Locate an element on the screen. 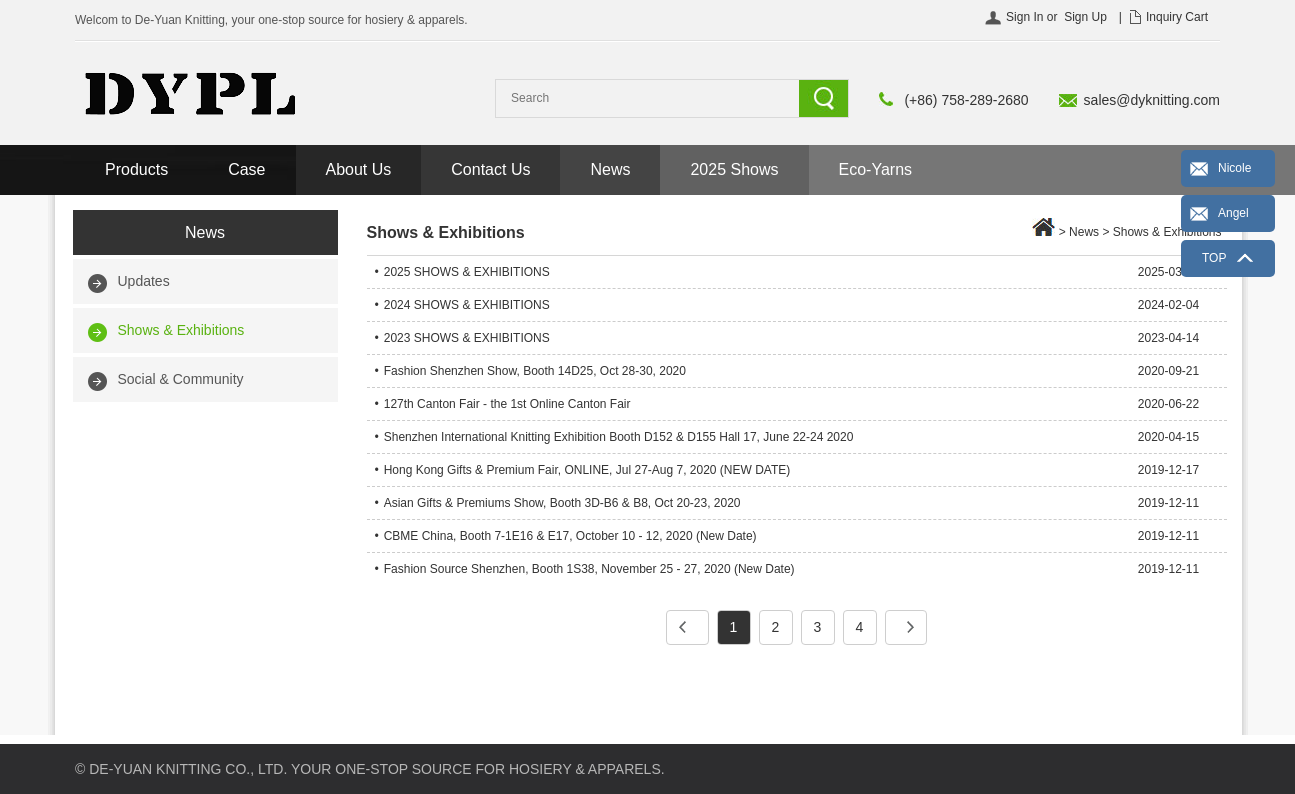 This screenshot has width=1295, height=794. About Us is located at coordinates (359, 169).